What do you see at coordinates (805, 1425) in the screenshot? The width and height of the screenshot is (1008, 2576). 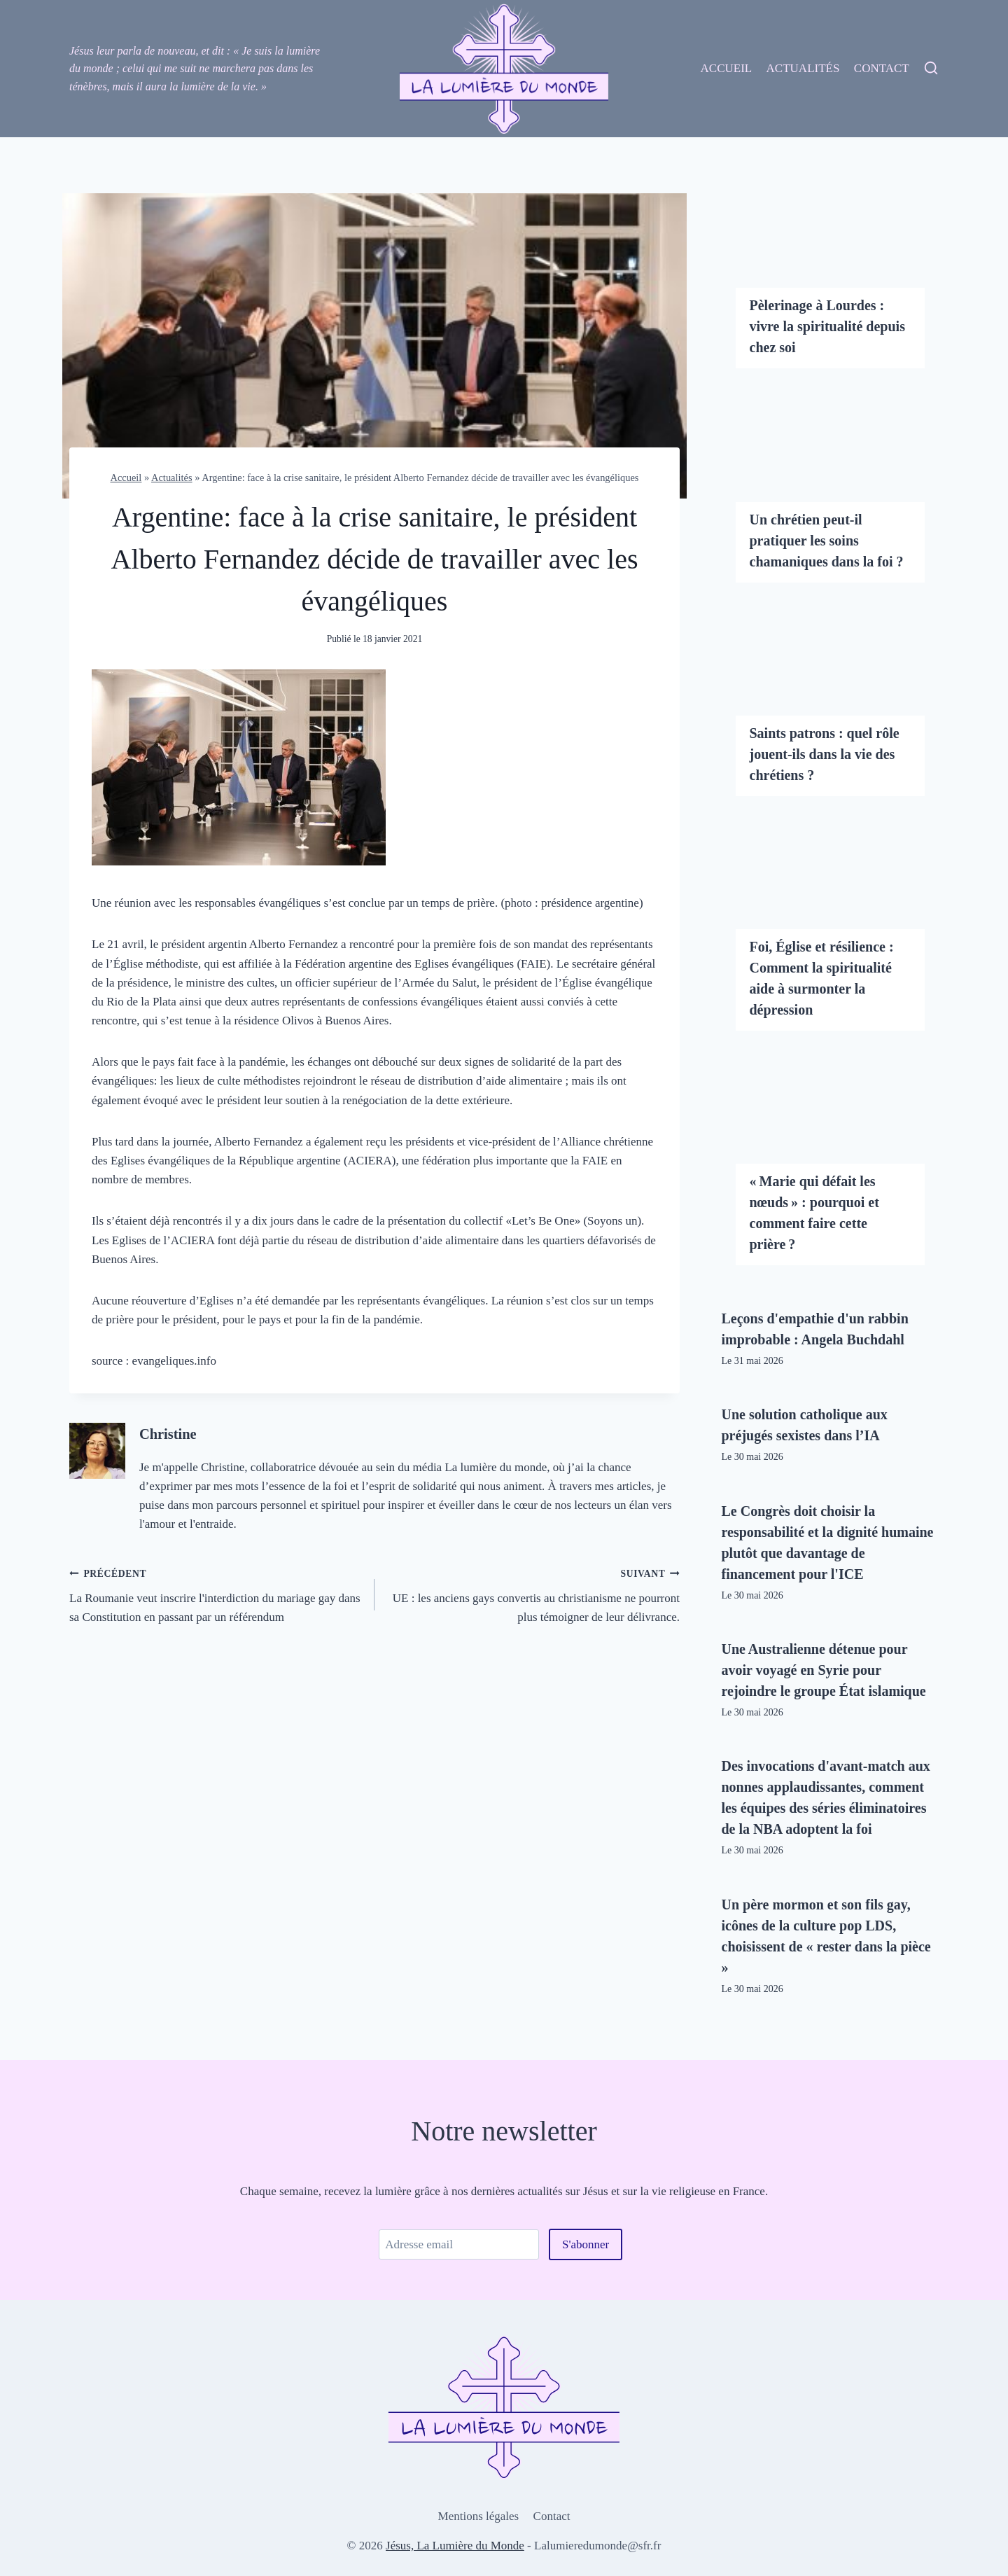 I see `Une solution catholique aux préjugés sexistes dans l’IA` at bounding box center [805, 1425].